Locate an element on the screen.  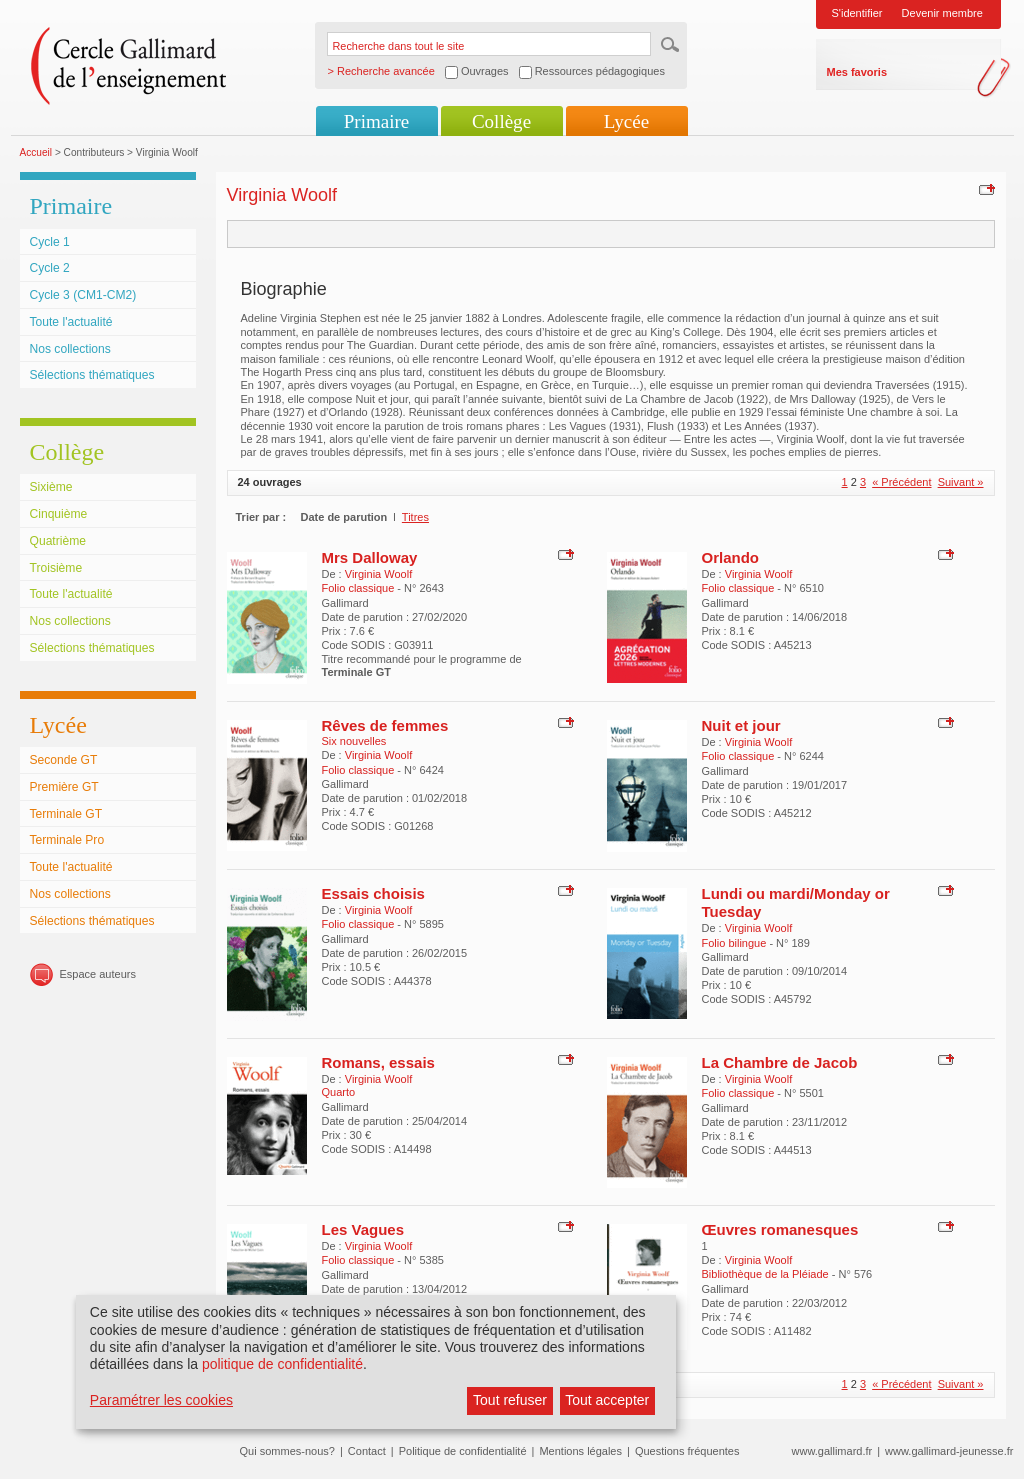
www.gallimard-jeunesse.fr is located at coordinates (949, 1451).